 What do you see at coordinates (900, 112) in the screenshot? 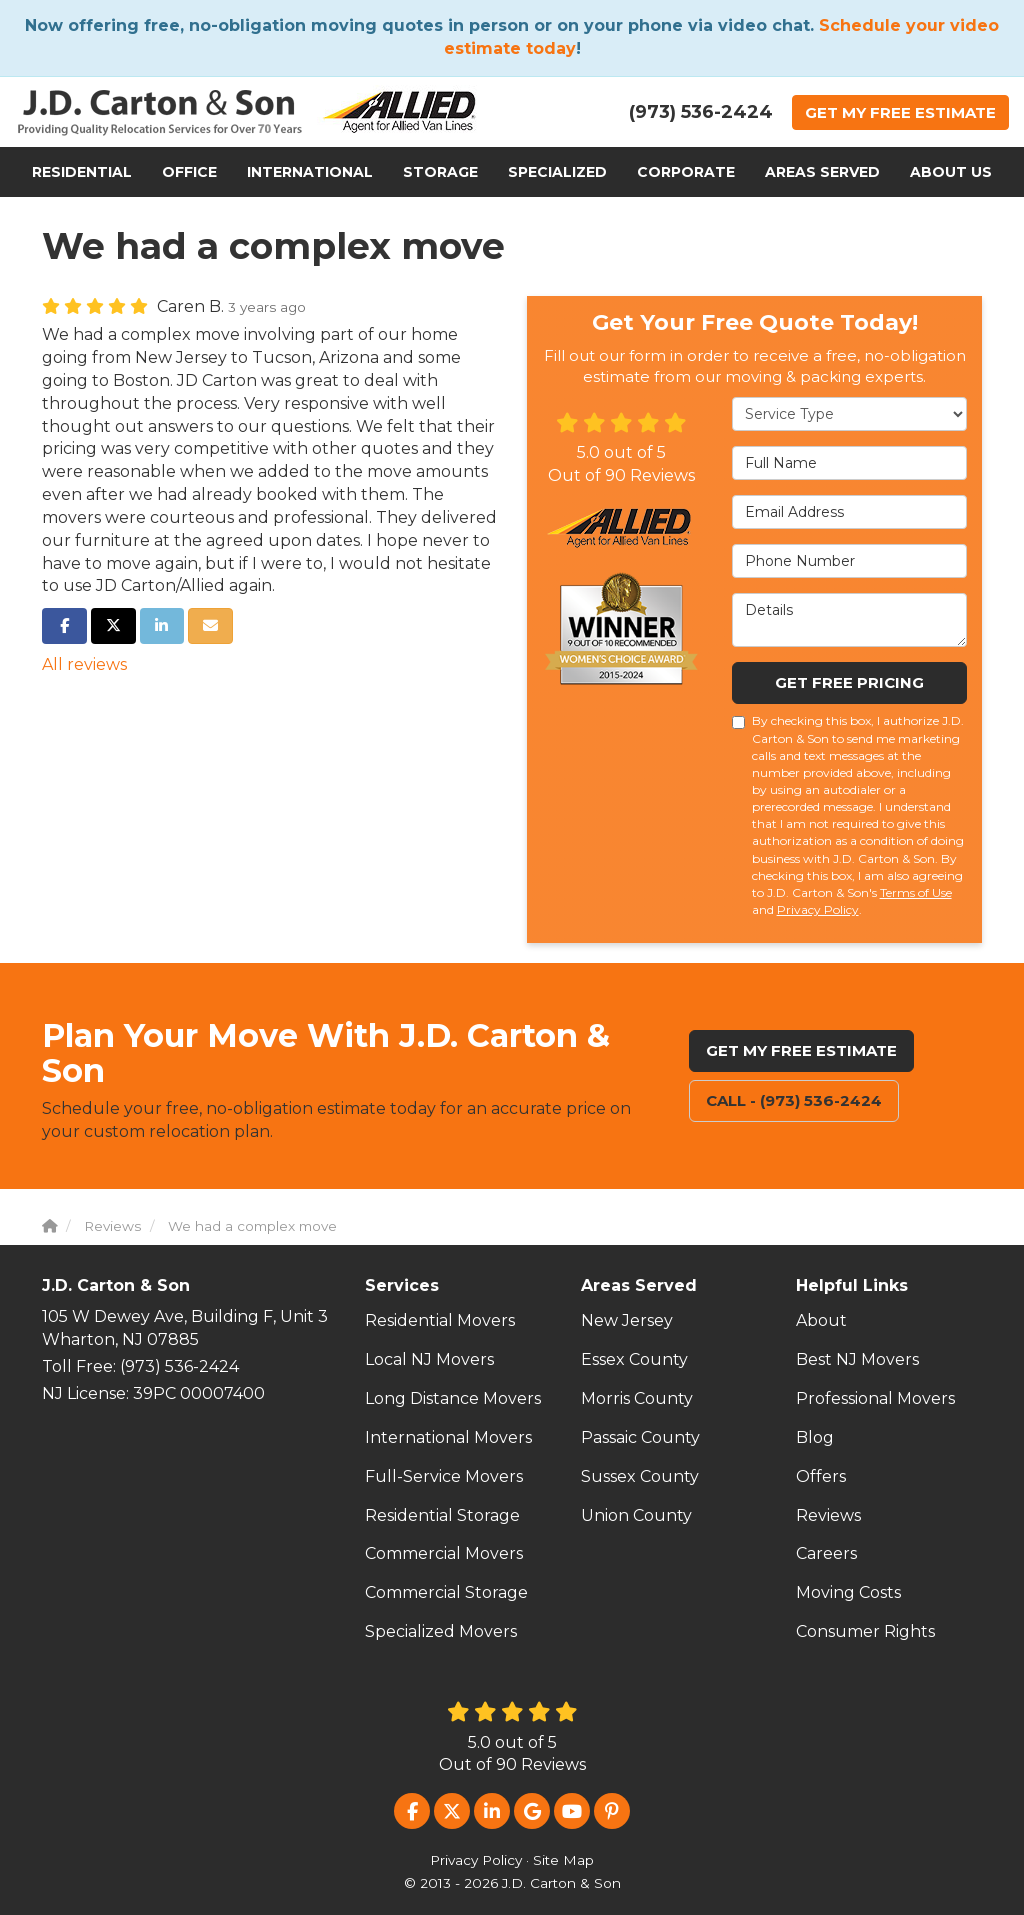
I see `Get Estimate` at bounding box center [900, 112].